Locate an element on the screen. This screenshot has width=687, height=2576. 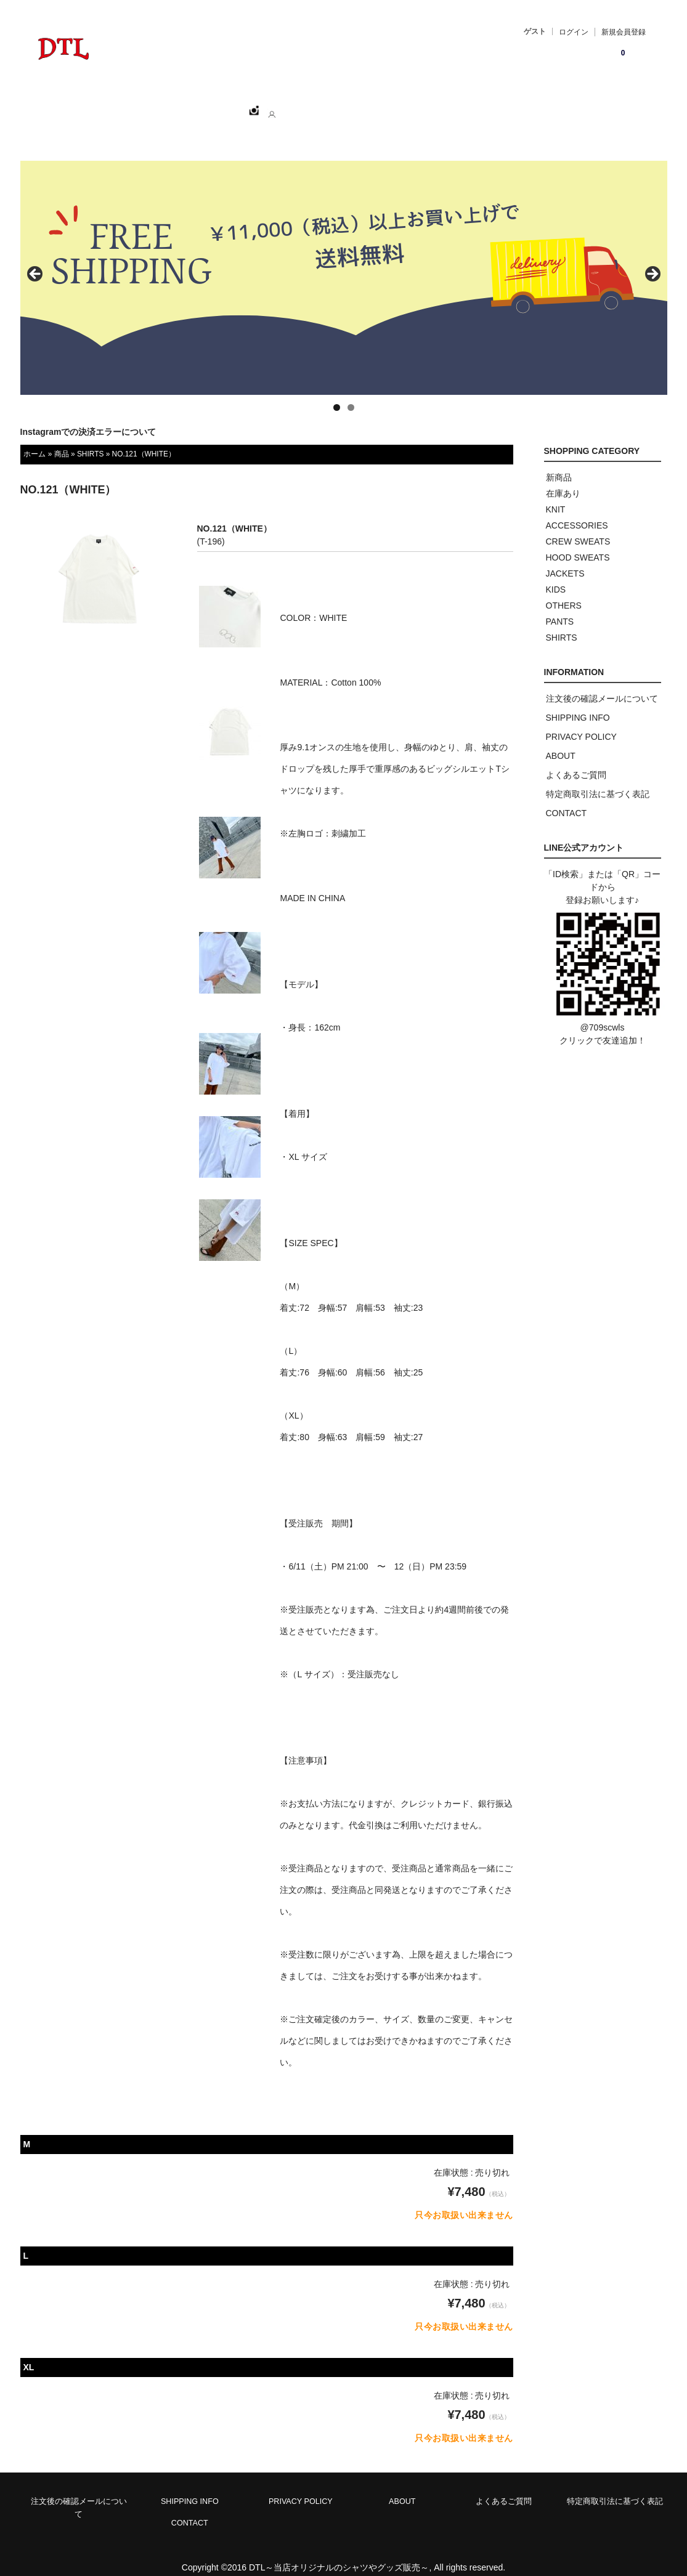
在庫あり is located at coordinates (563, 480).